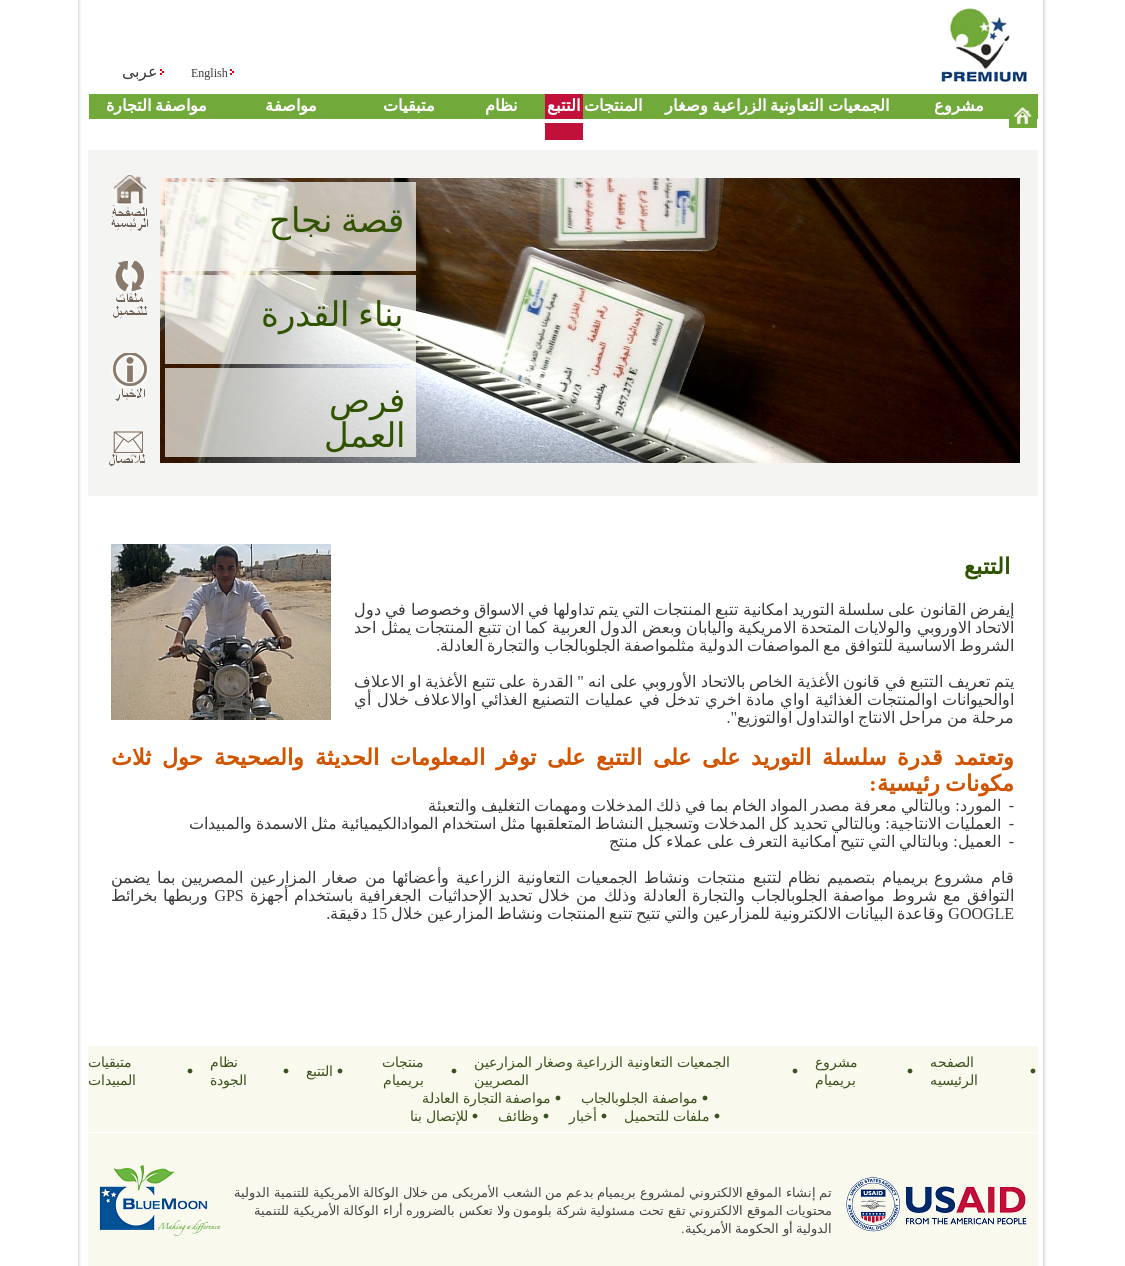 This screenshot has height=1266, width=1125. What do you see at coordinates (487, 1098) in the screenshot?
I see `مواصفة التجارة العادلة` at bounding box center [487, 1098].